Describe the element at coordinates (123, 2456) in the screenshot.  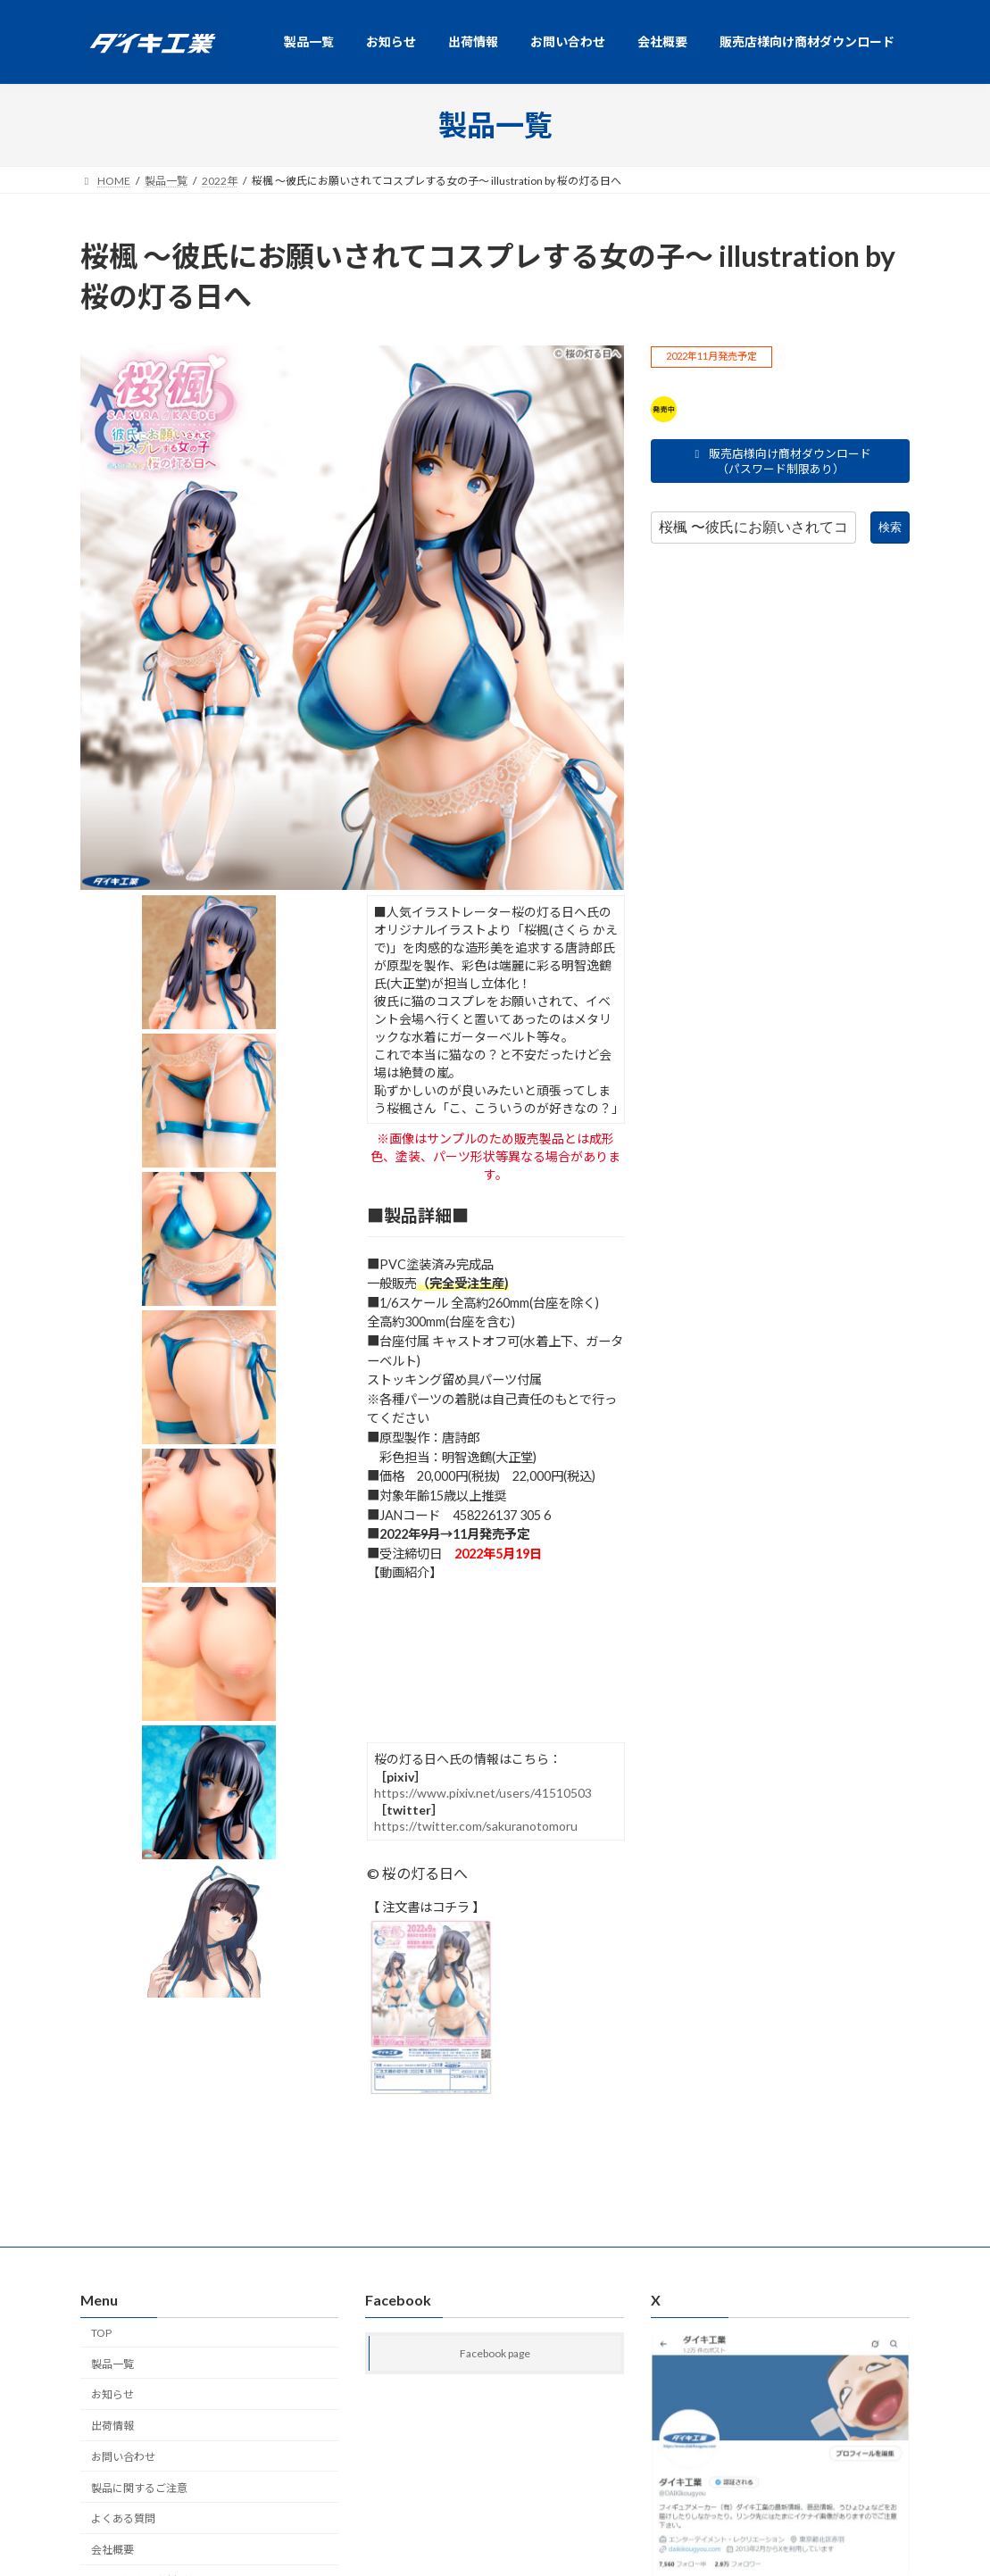
I see `お問い合わせ` at that location.